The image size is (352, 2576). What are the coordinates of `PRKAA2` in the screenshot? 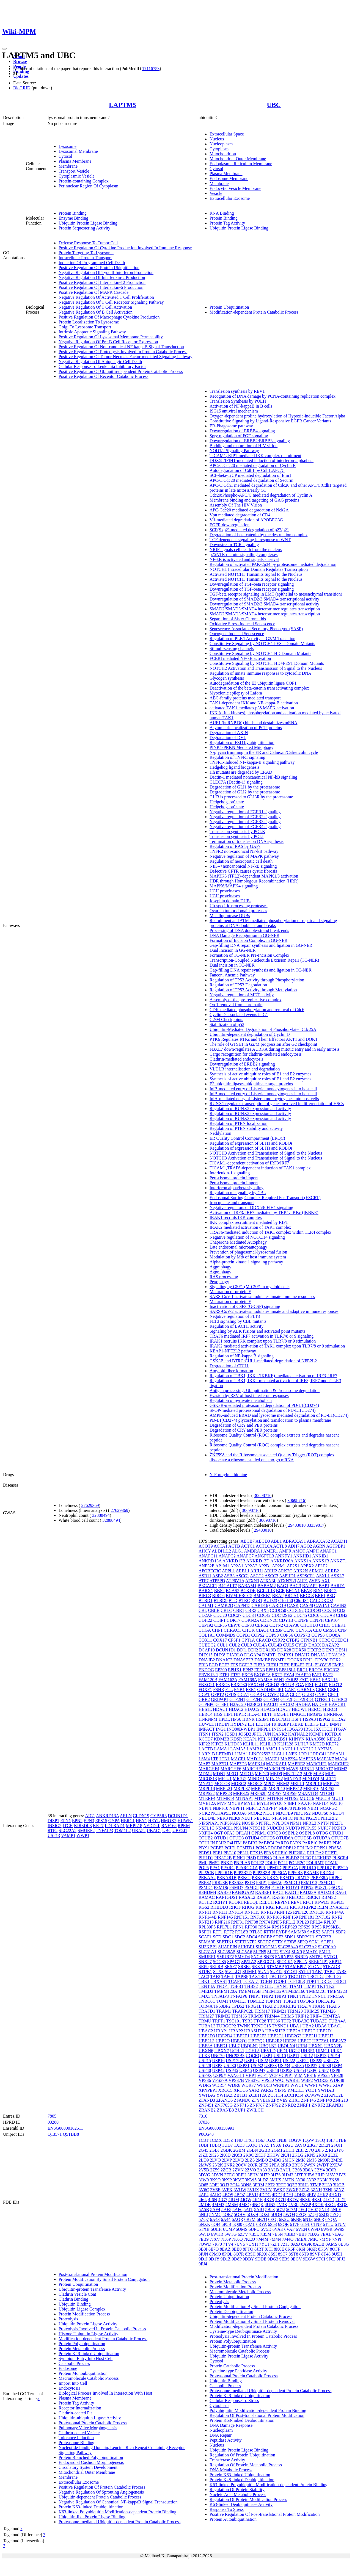 It's located at (207, 1877).